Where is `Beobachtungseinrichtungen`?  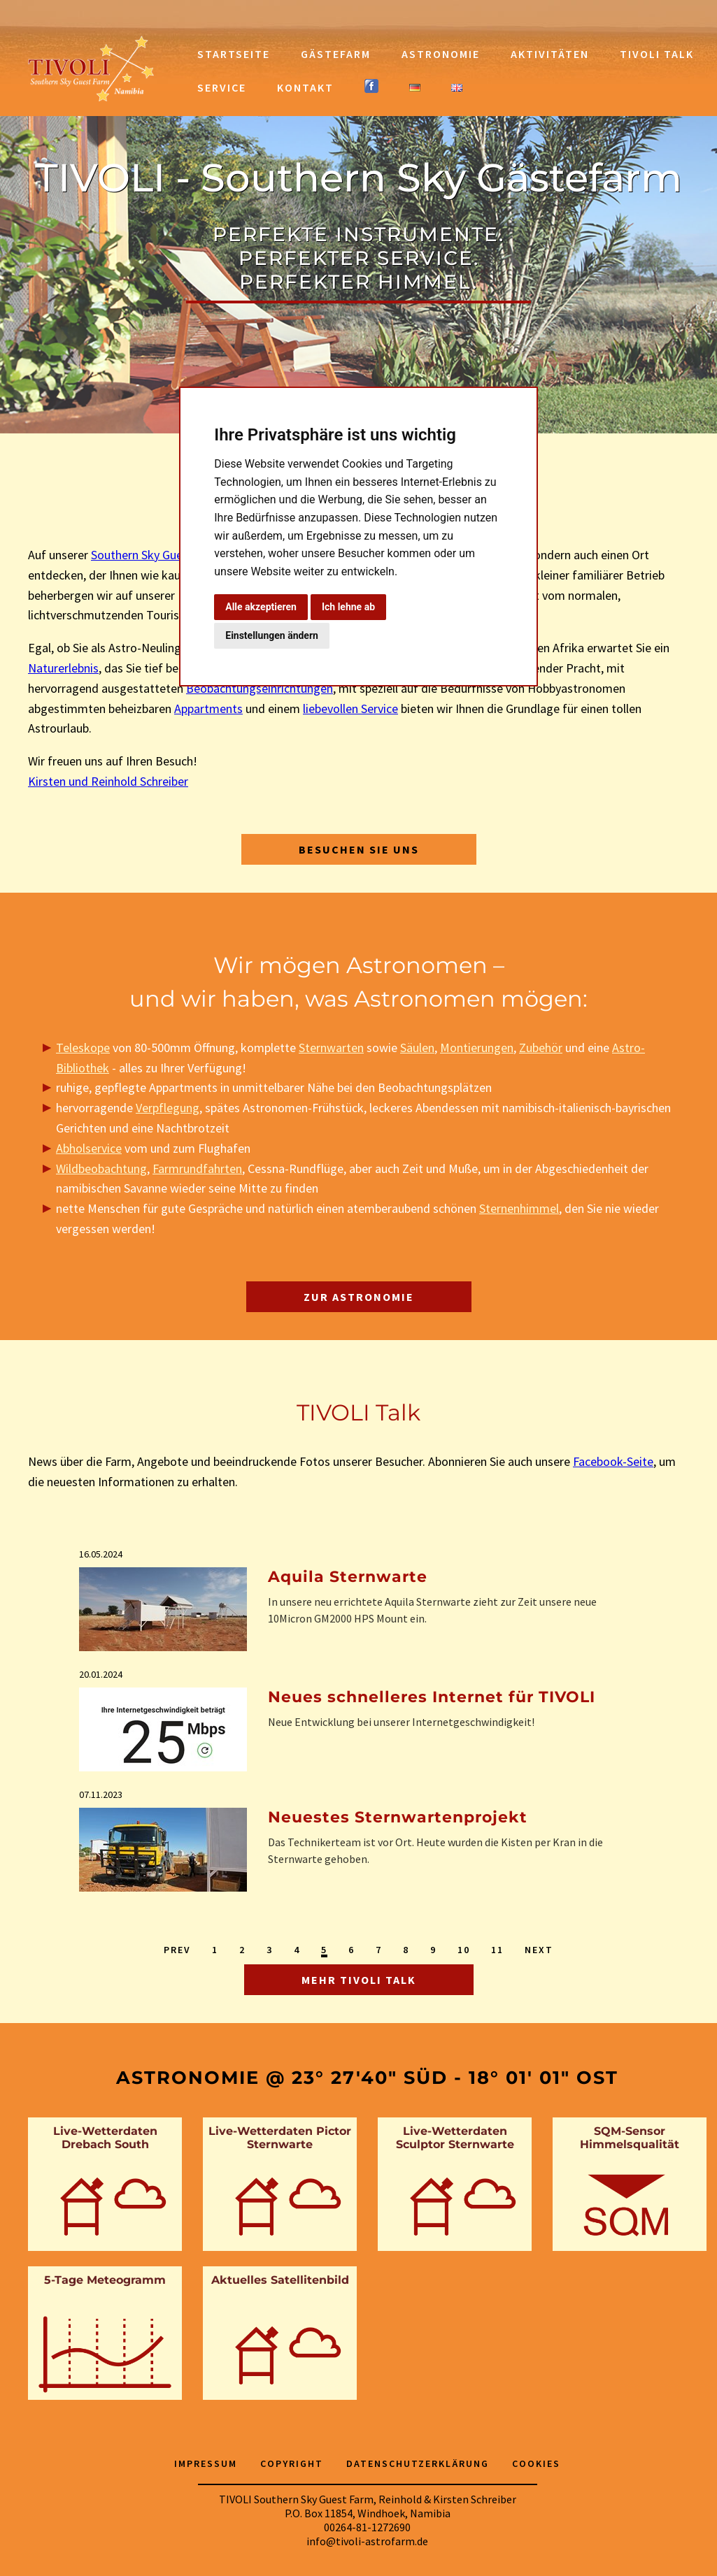
Beobachtungseinrichtungen is located at coordinates (259, 688).